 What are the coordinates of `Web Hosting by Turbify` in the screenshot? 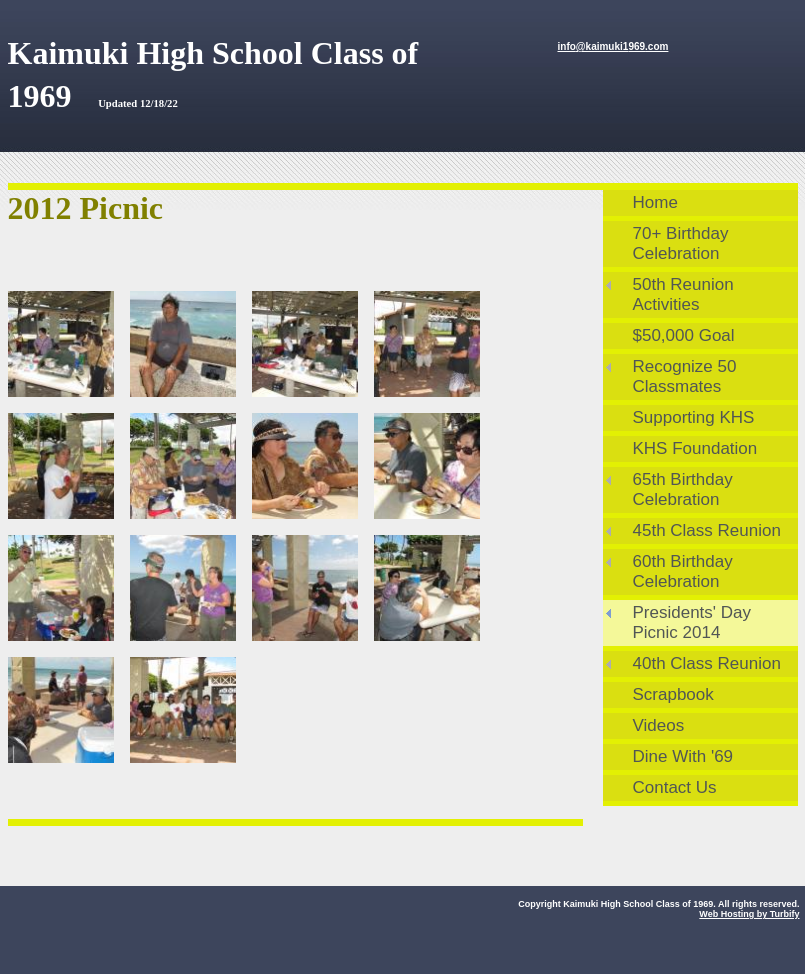 It's located at (749, 914).